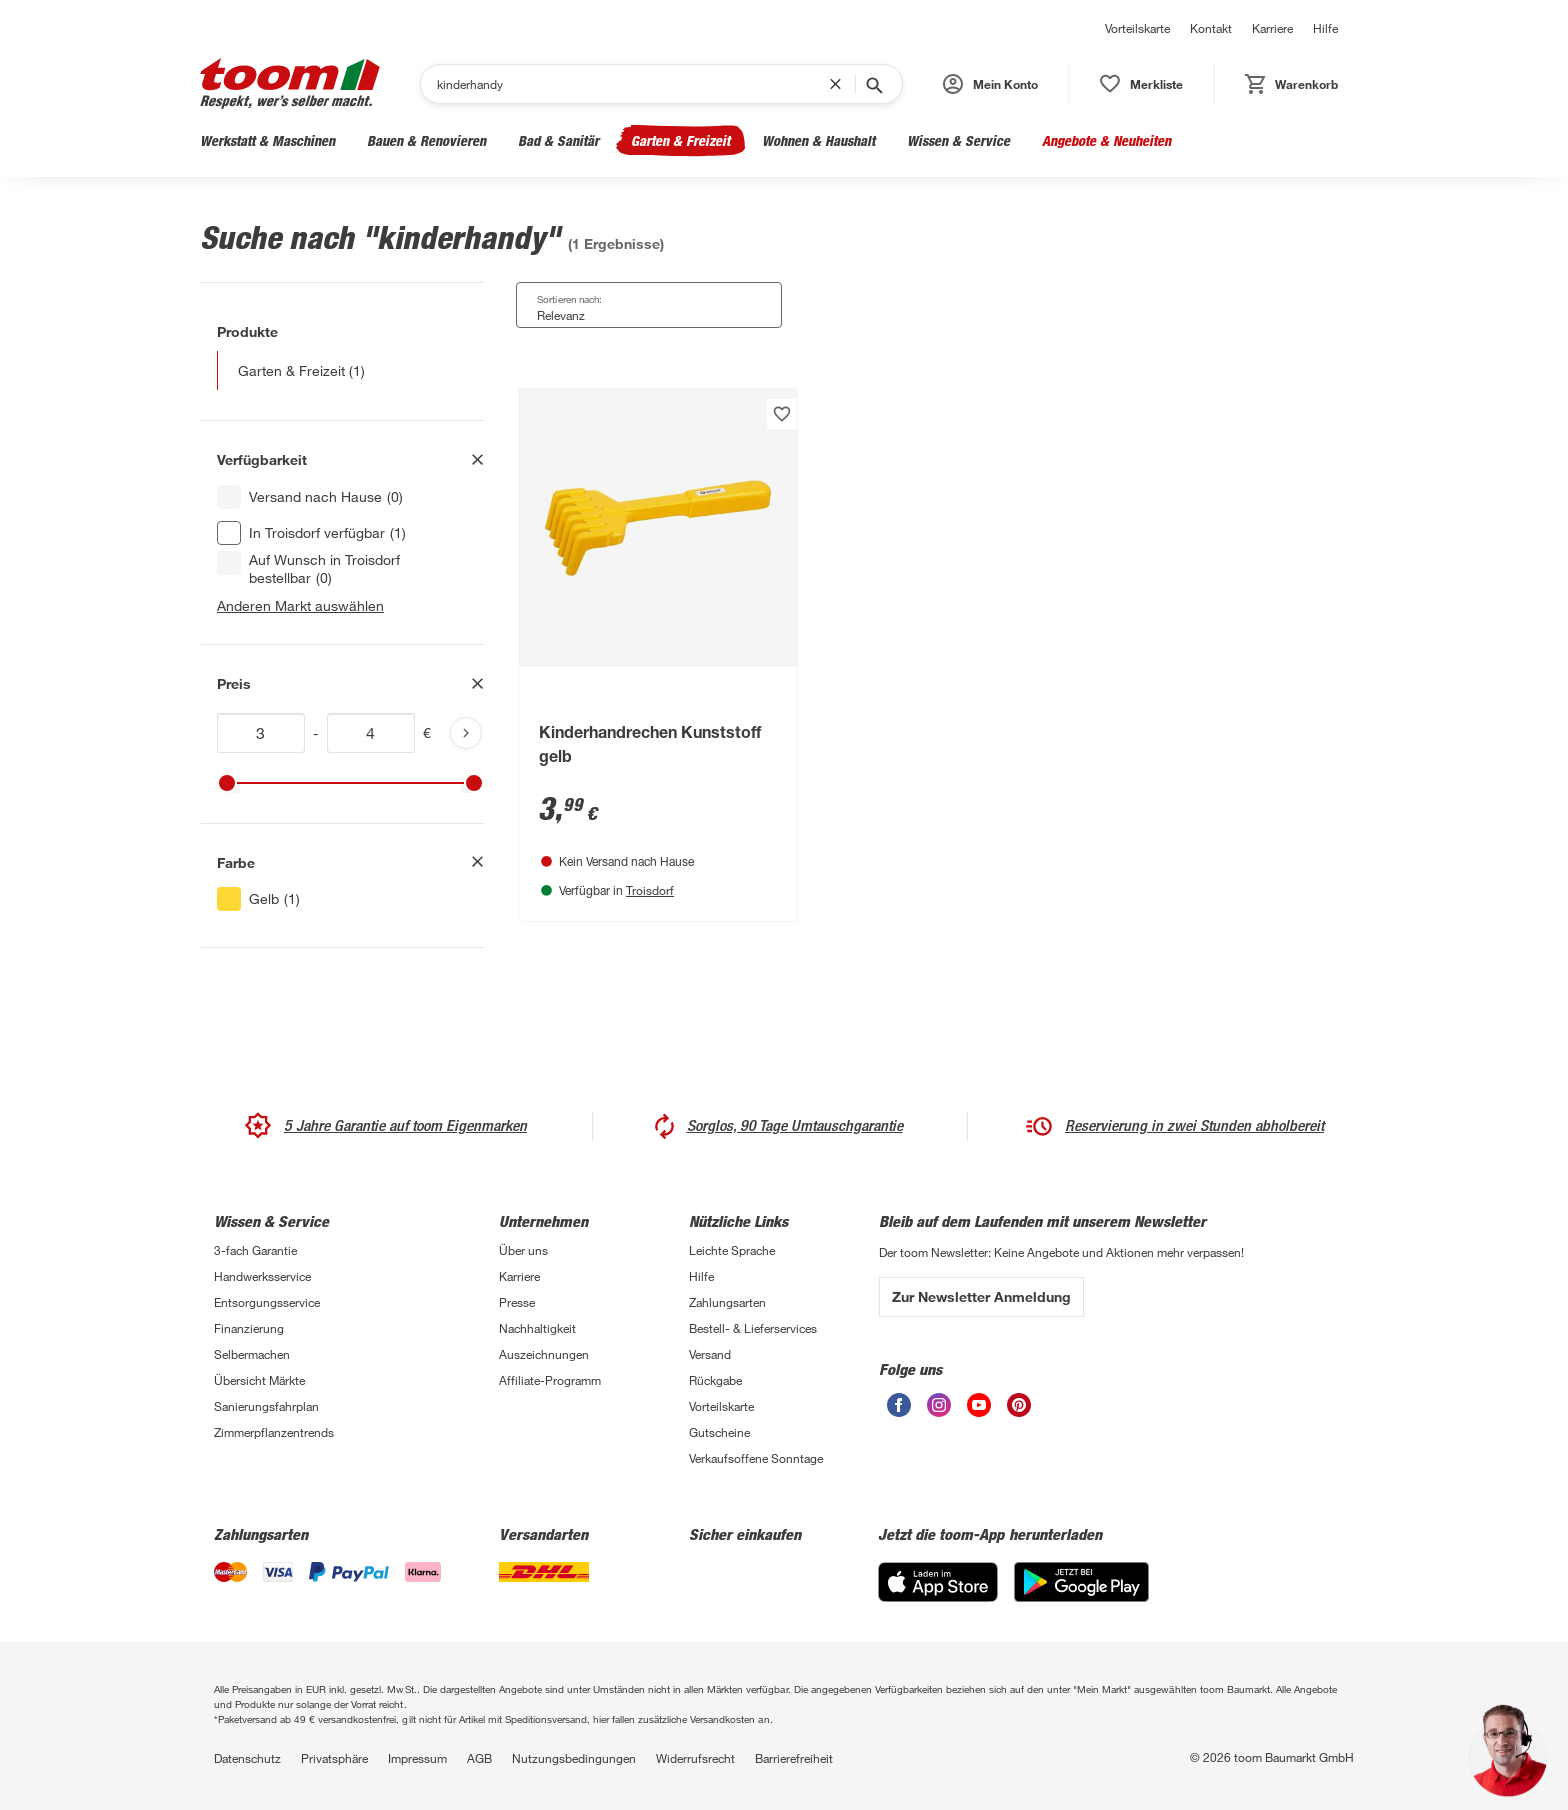  I want to click on Kontakt, so click(1211, 28).